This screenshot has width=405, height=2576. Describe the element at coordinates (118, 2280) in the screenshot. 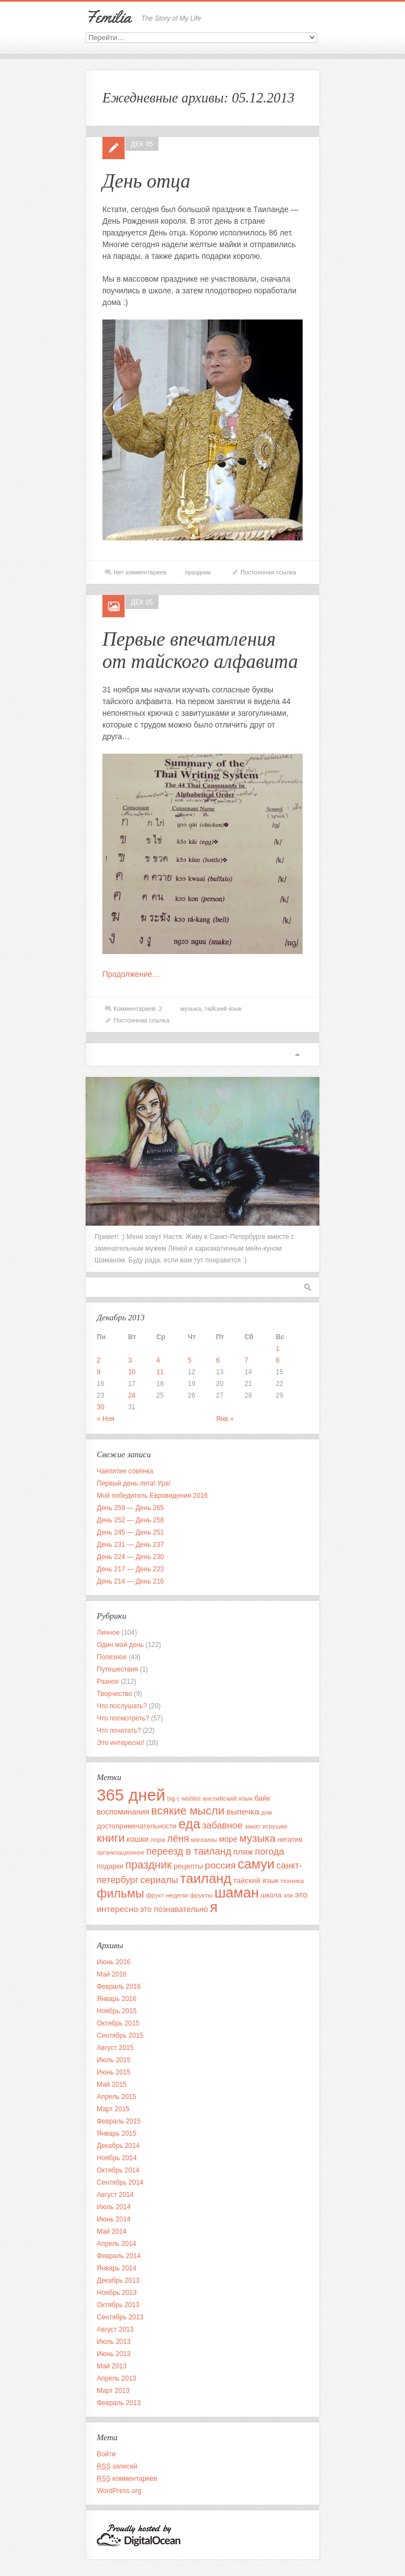

I see `Декабрь 2013` at that location.